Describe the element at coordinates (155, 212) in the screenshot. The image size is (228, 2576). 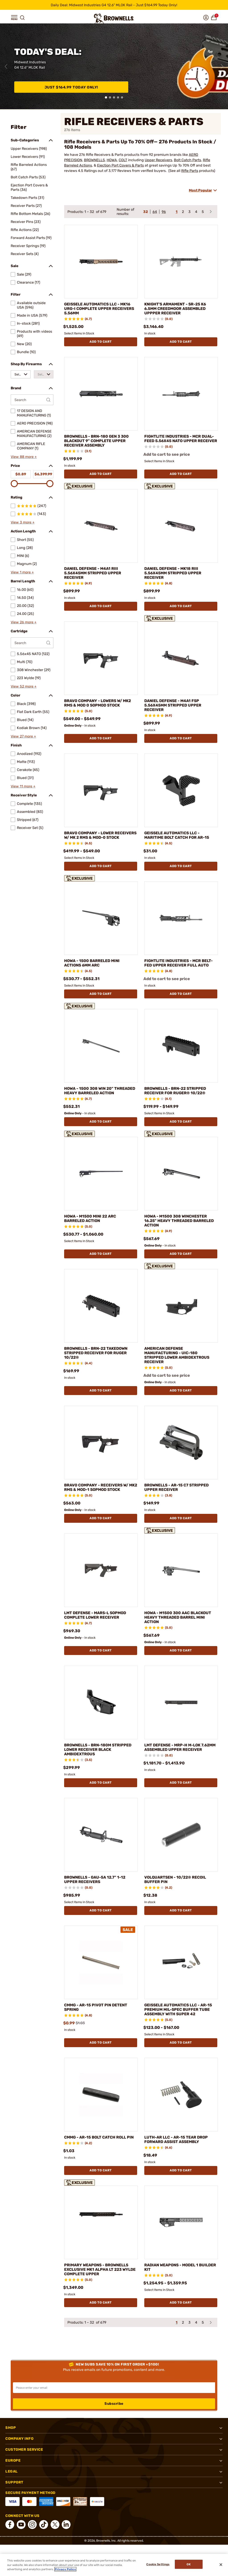
I see `64` at that location.